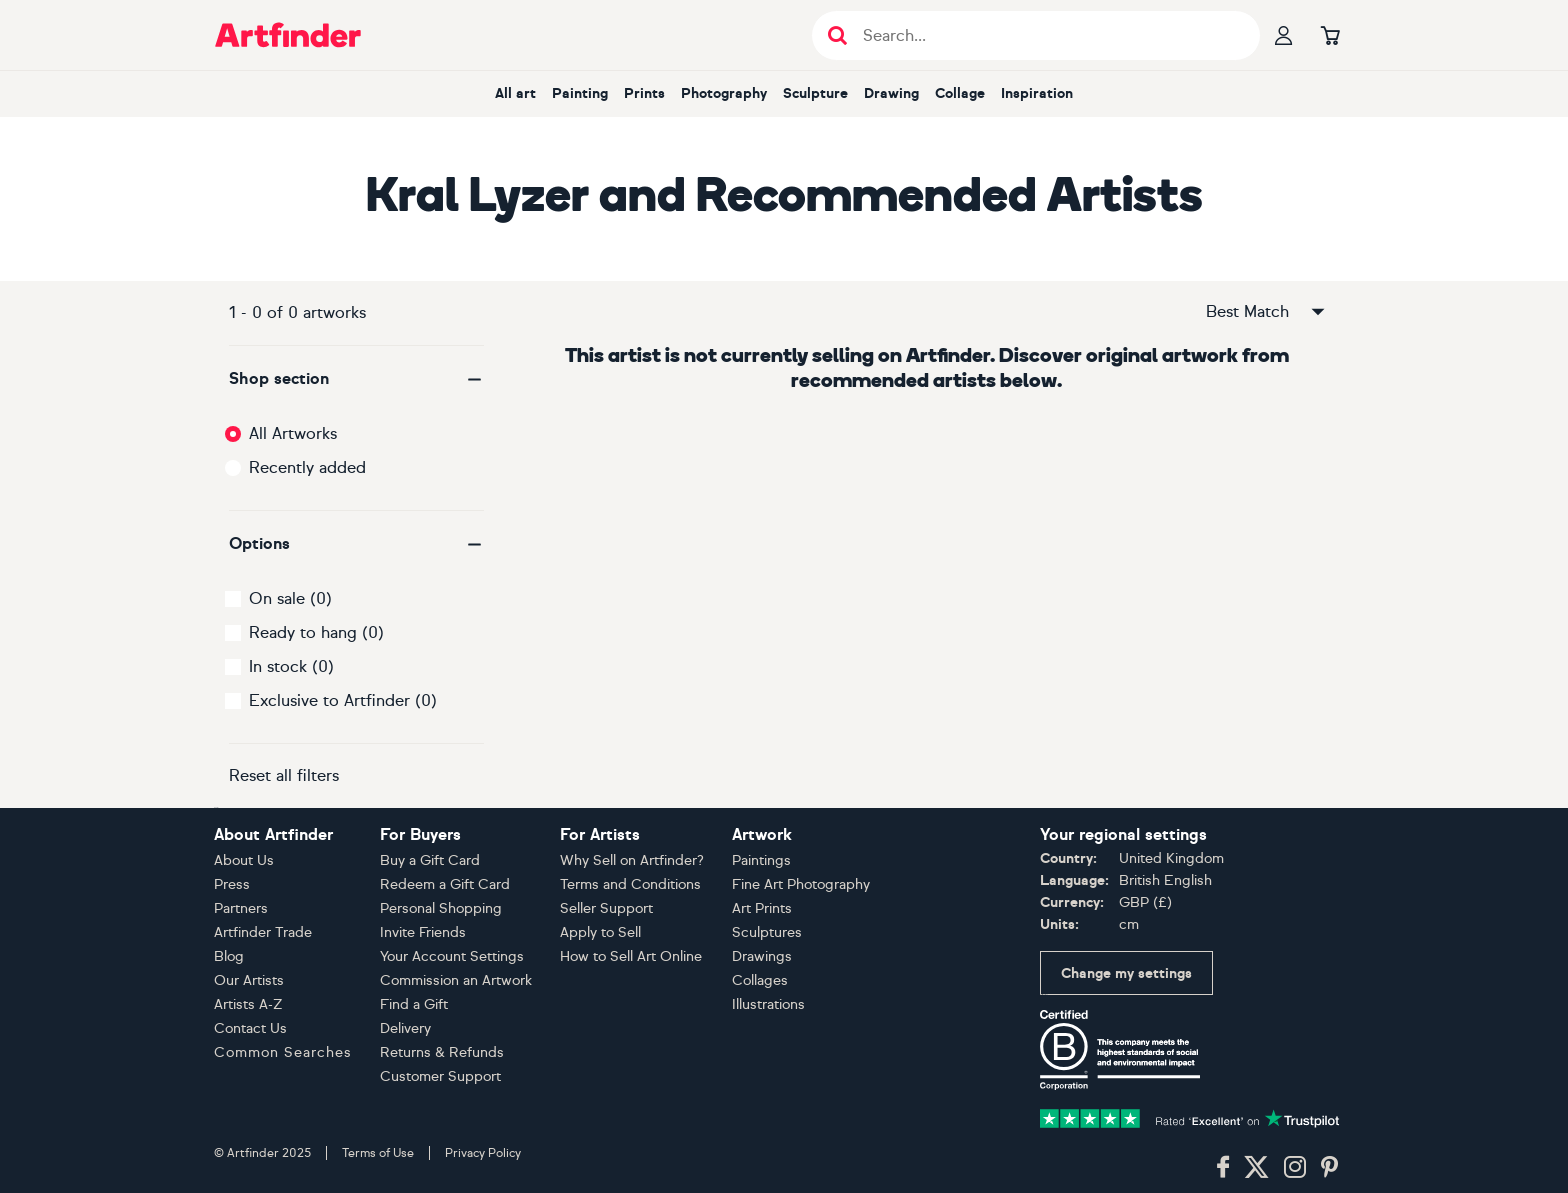  What do you see at coordinates (250, 1028) in the screenshot?
I see `Contact Us` at bounding box center [250, 1028].